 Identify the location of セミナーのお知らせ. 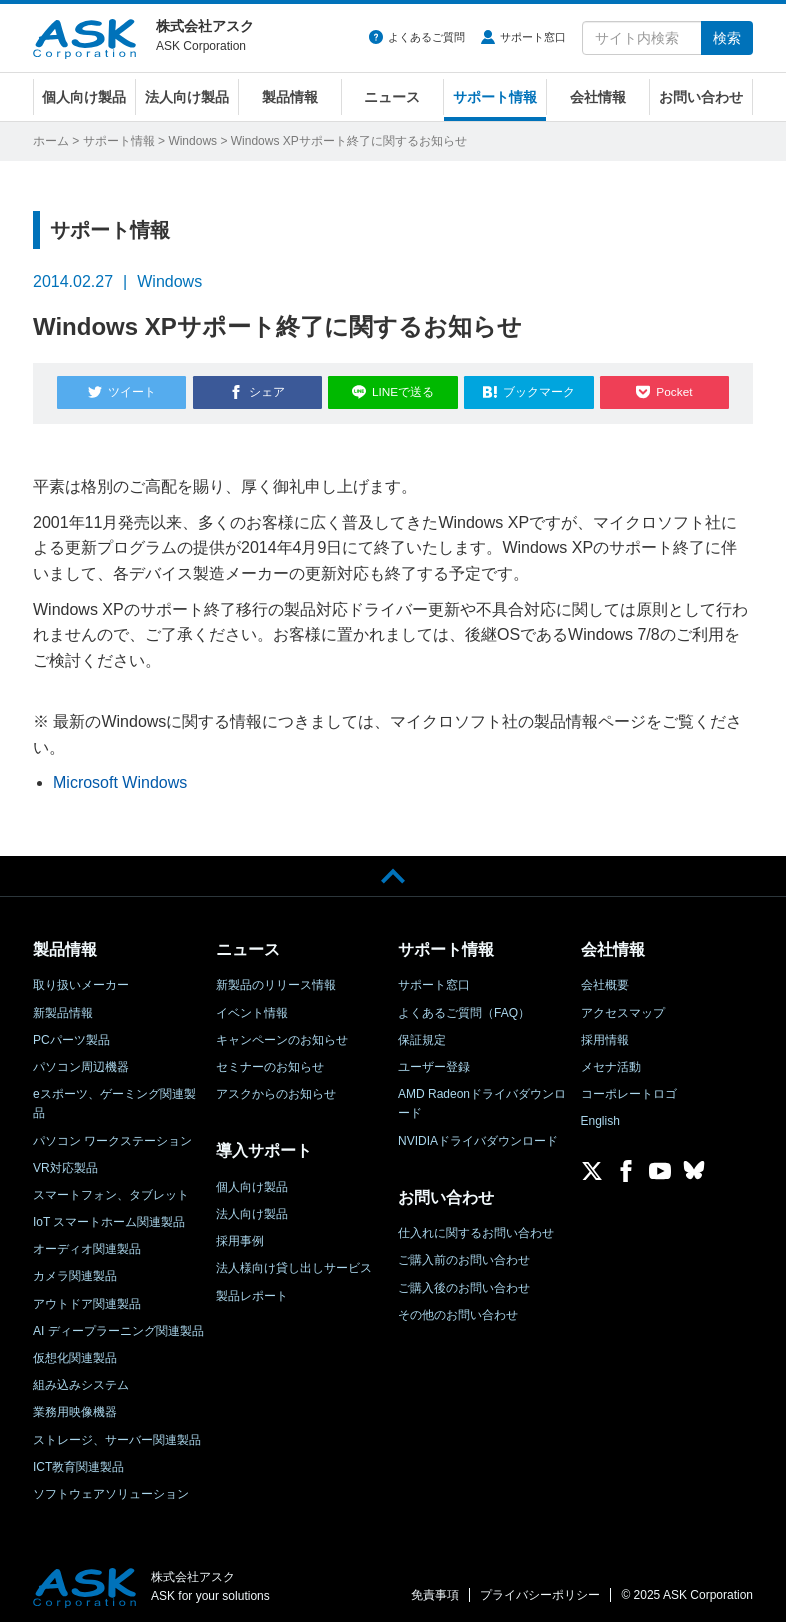
(270, 1061).